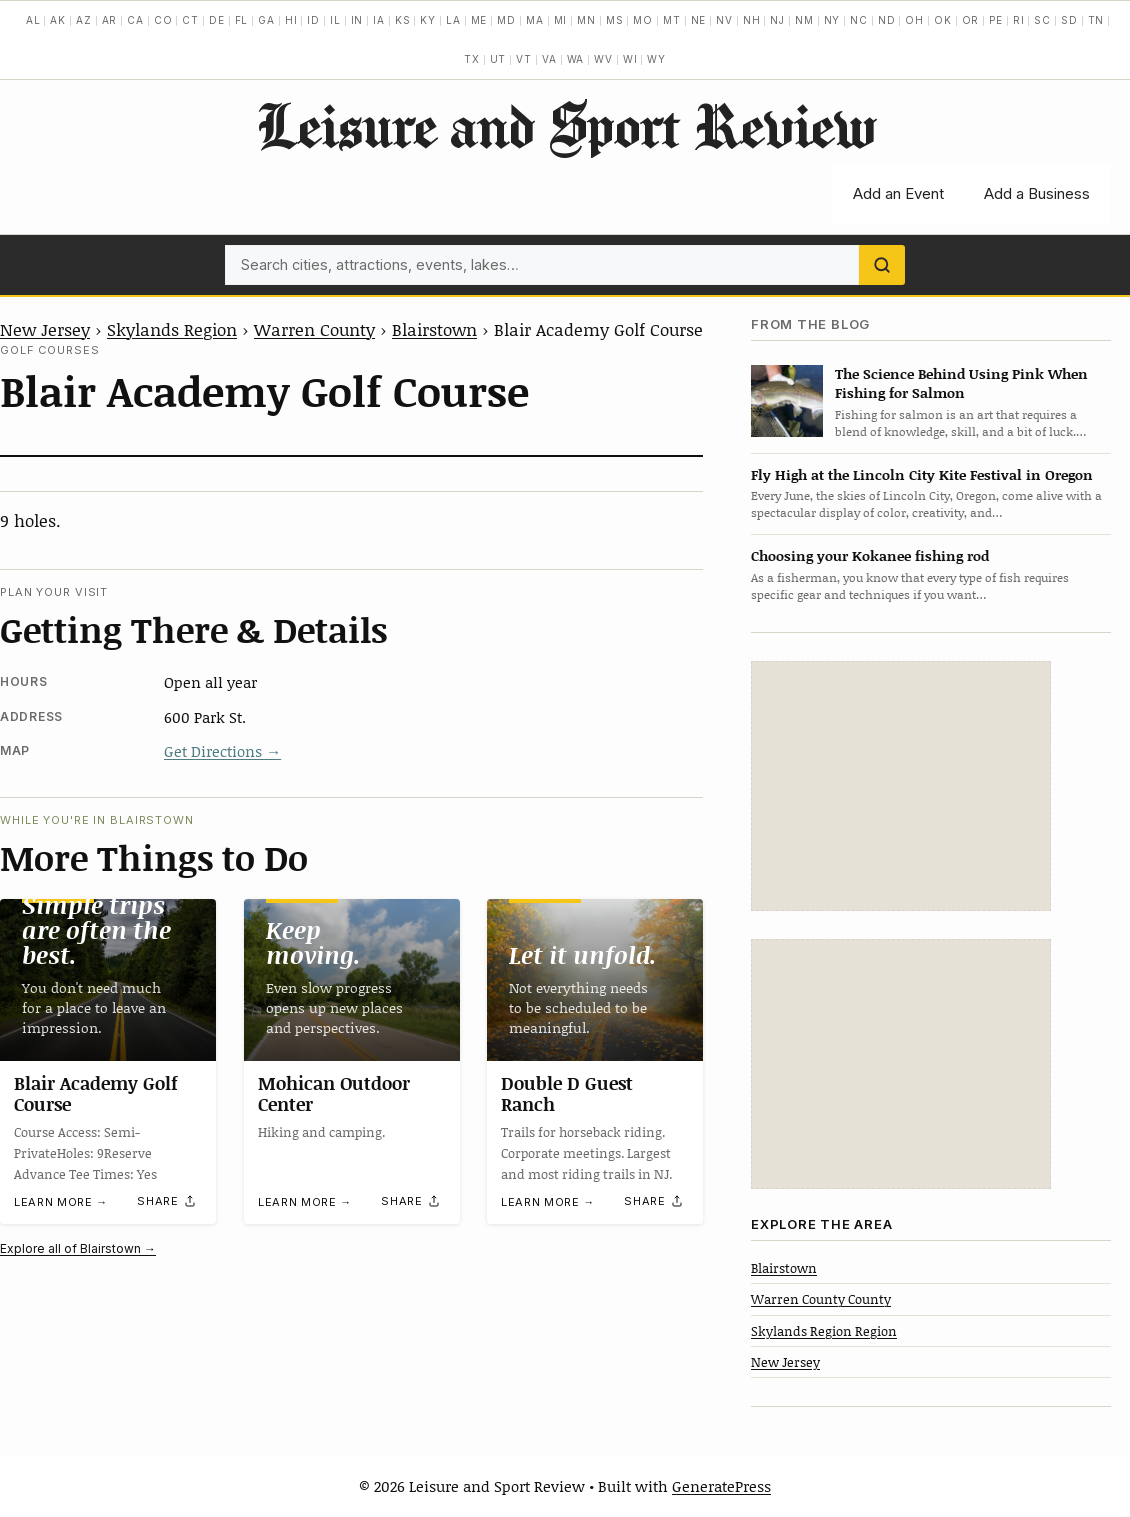  Describe the element at coordinates (172, 329) in the screenshot. I see `Skylands Region` at that location.